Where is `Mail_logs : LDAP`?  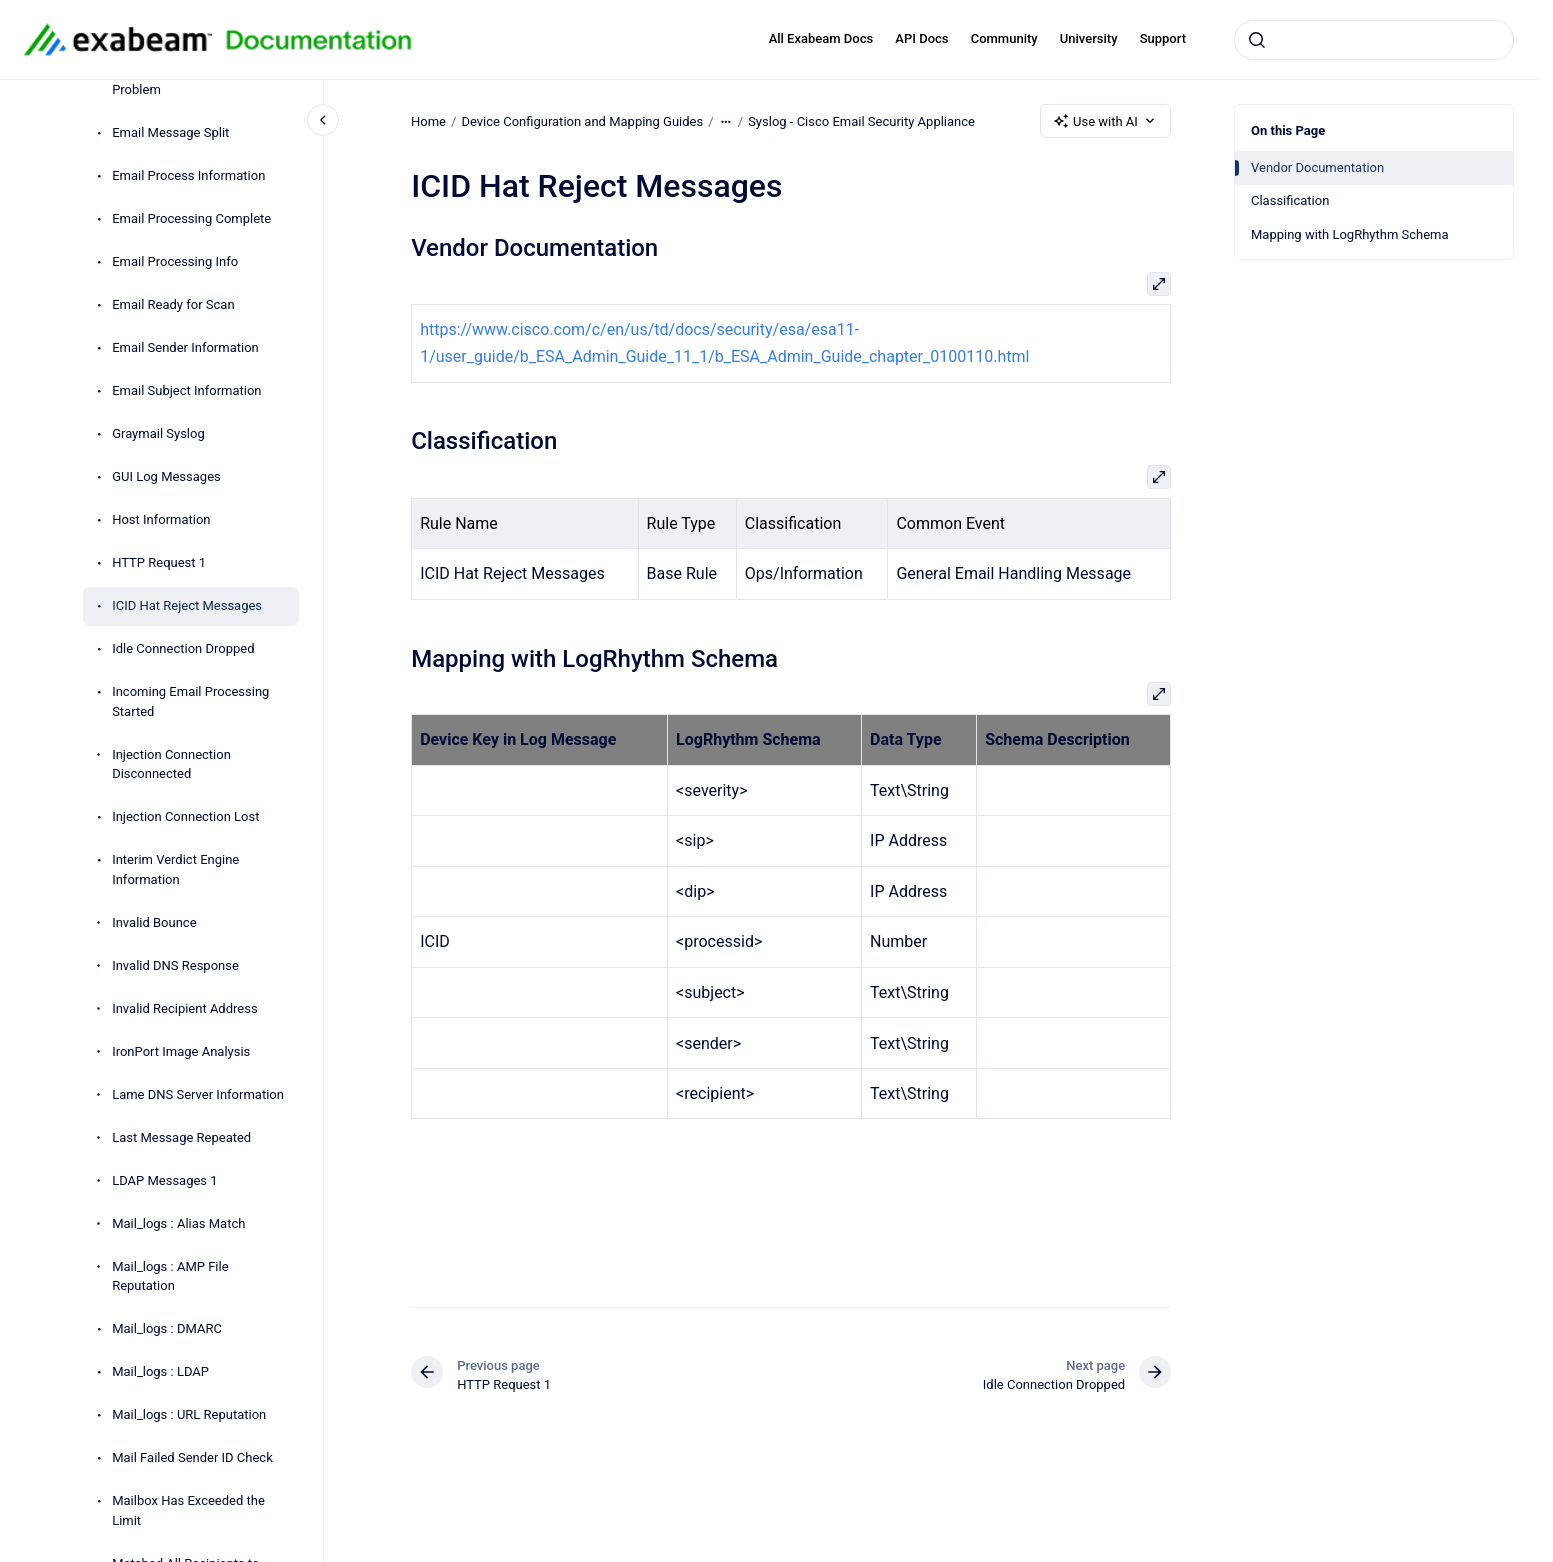 Mail_logs : LDAP is located at coordinates (160, 1371).